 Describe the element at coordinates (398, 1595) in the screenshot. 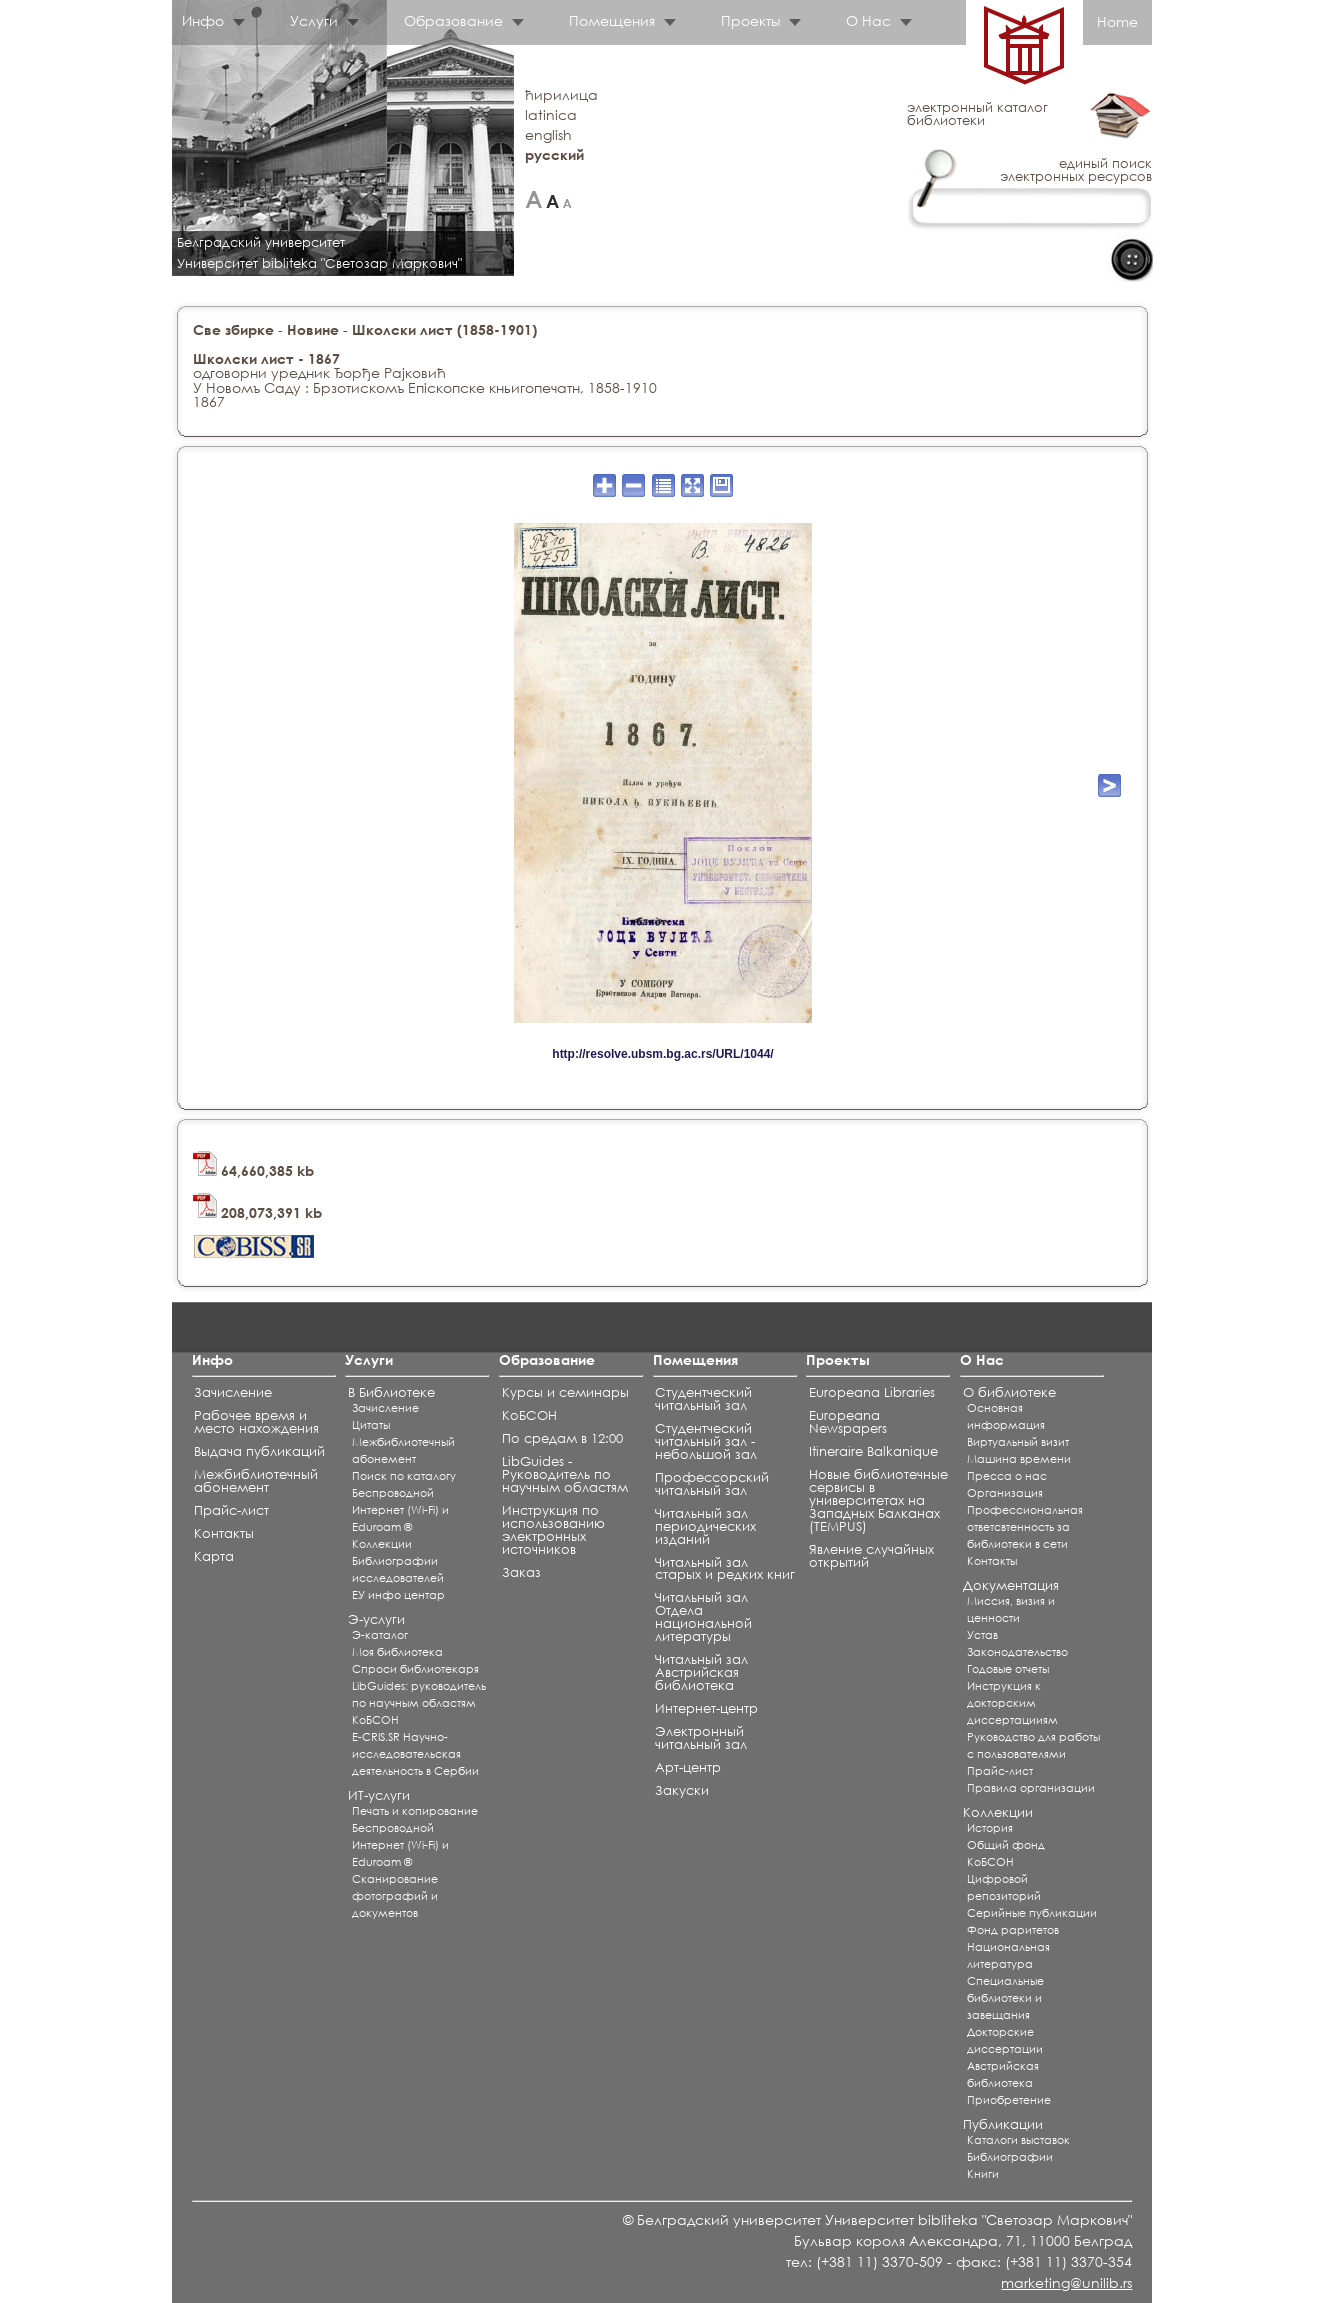

I see `ЕУ инфо центар` at that location.